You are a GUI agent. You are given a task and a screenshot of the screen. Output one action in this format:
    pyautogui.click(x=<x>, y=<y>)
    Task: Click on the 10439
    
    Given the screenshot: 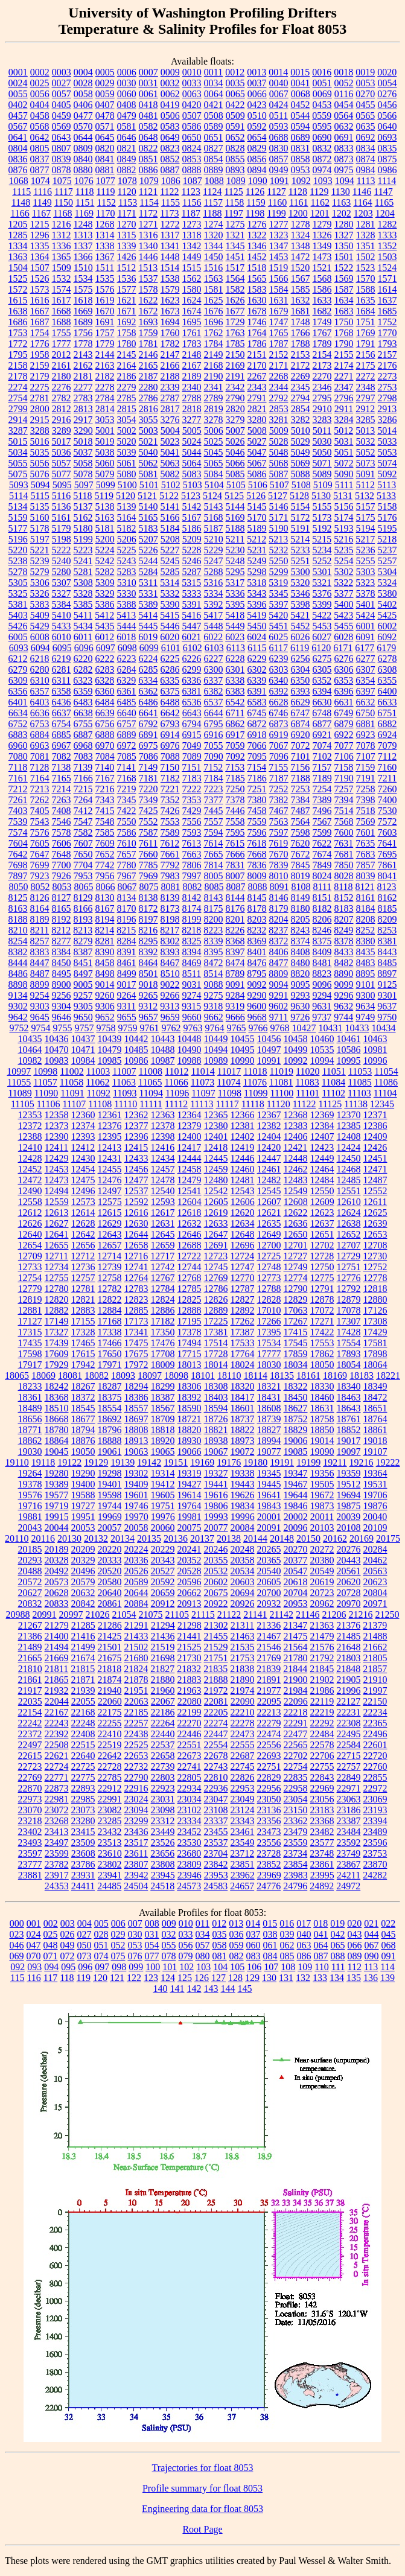 What is the action you would take?
    pyautogui.click(x=110, y=1039)
    